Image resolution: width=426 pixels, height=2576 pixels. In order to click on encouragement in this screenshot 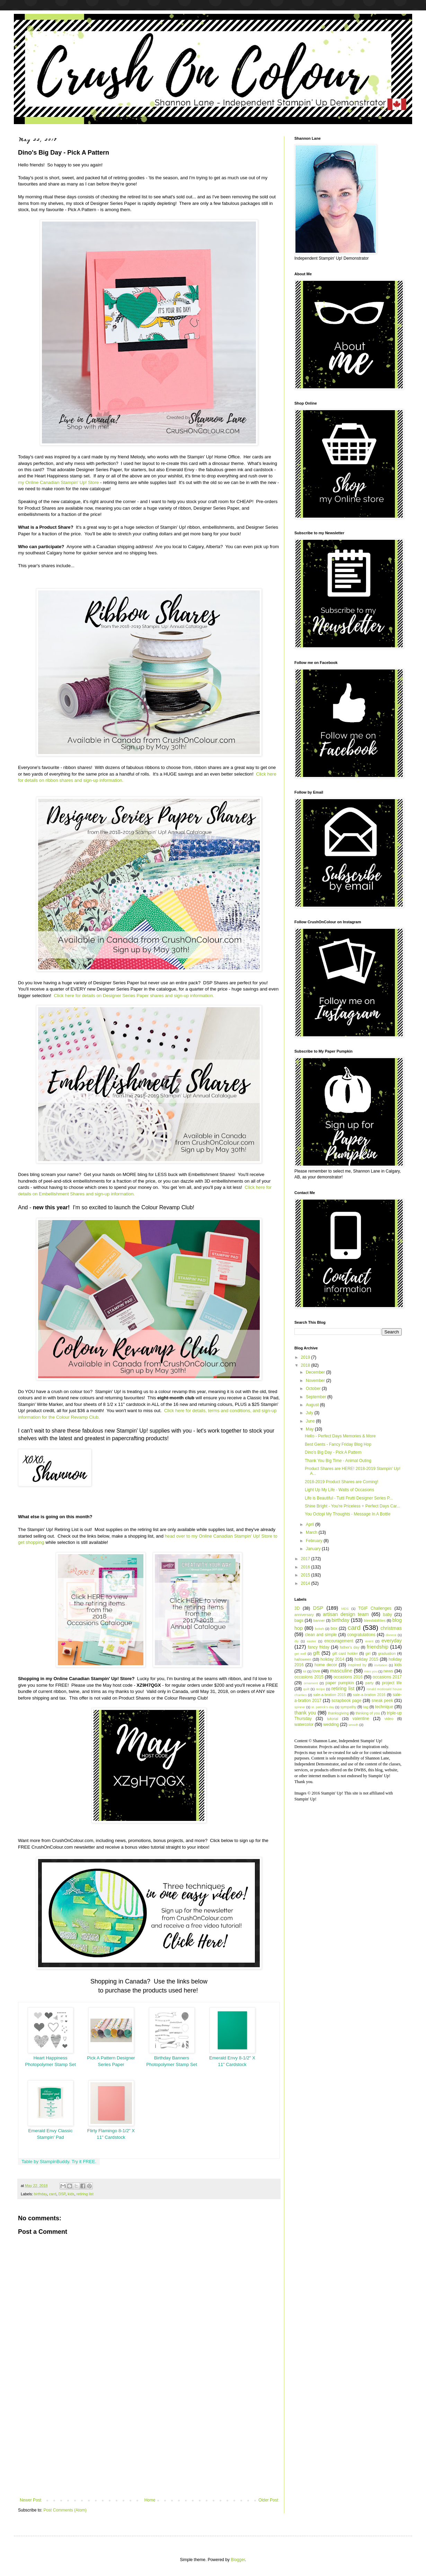, I will do `click(338, 1641)`.